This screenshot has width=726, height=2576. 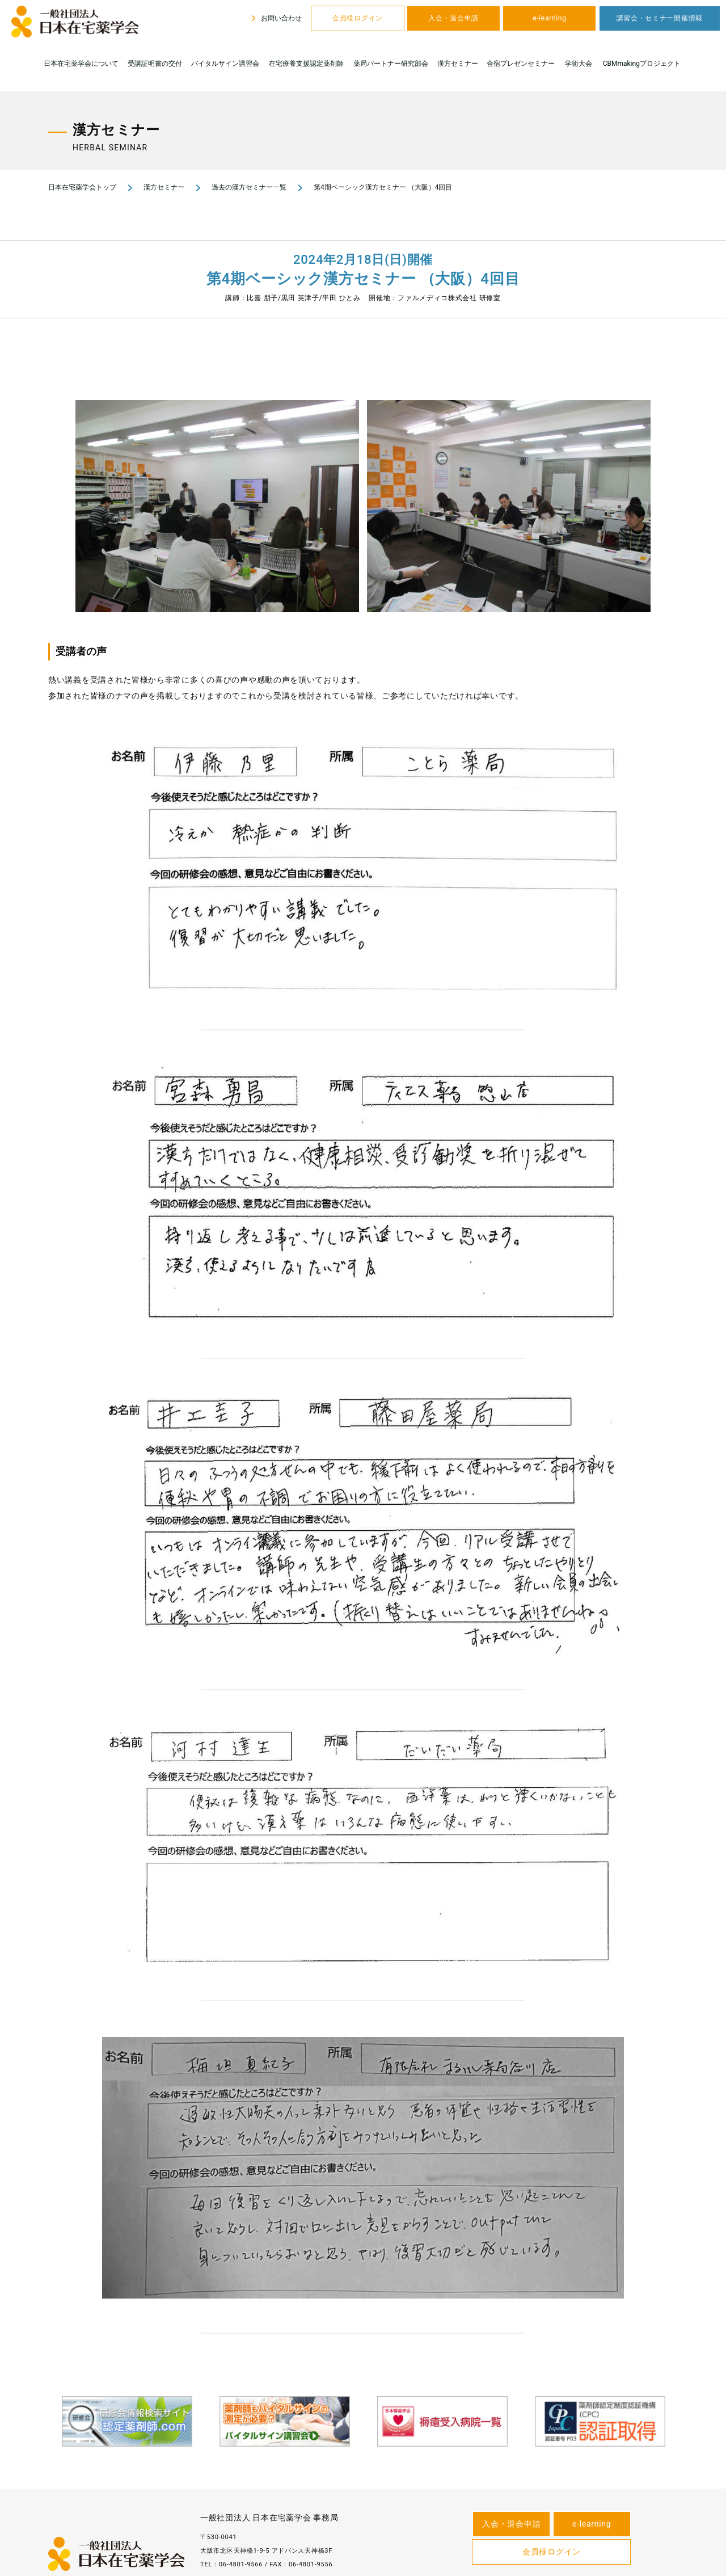 I want to click on 在宅療養支援認定薬剤師, so click(x=306, y=64).